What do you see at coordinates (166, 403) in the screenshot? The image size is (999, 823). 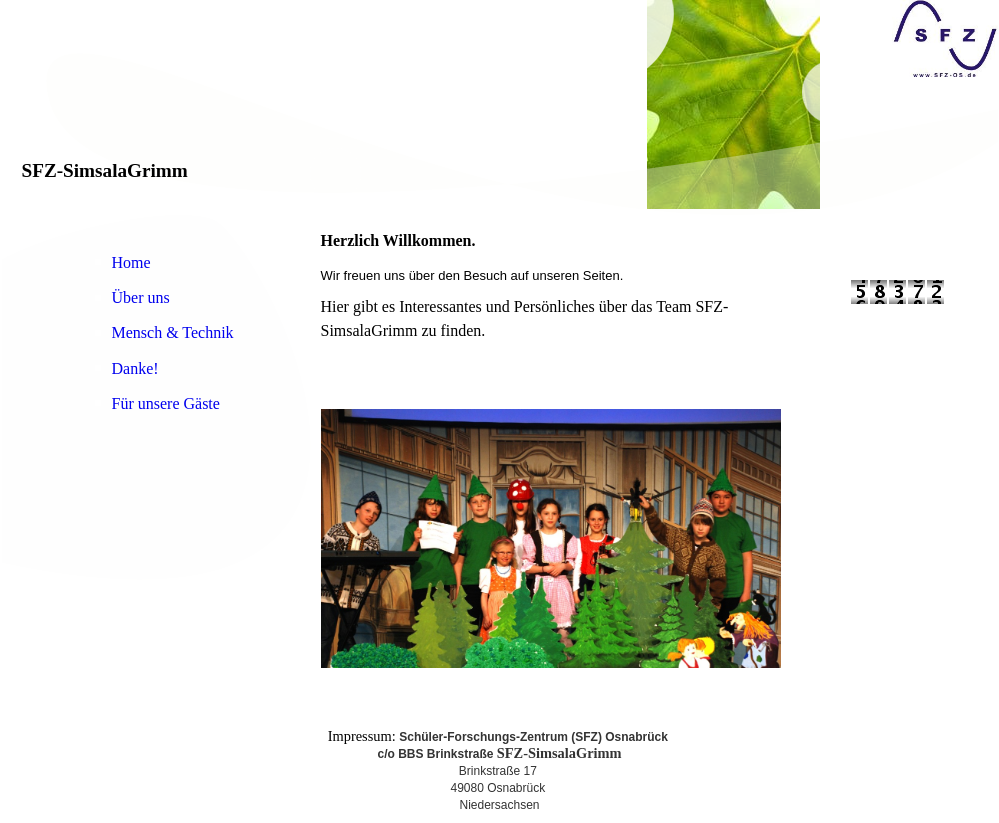 I see `Für unsere Gäste` at bounding box center [166, 403].